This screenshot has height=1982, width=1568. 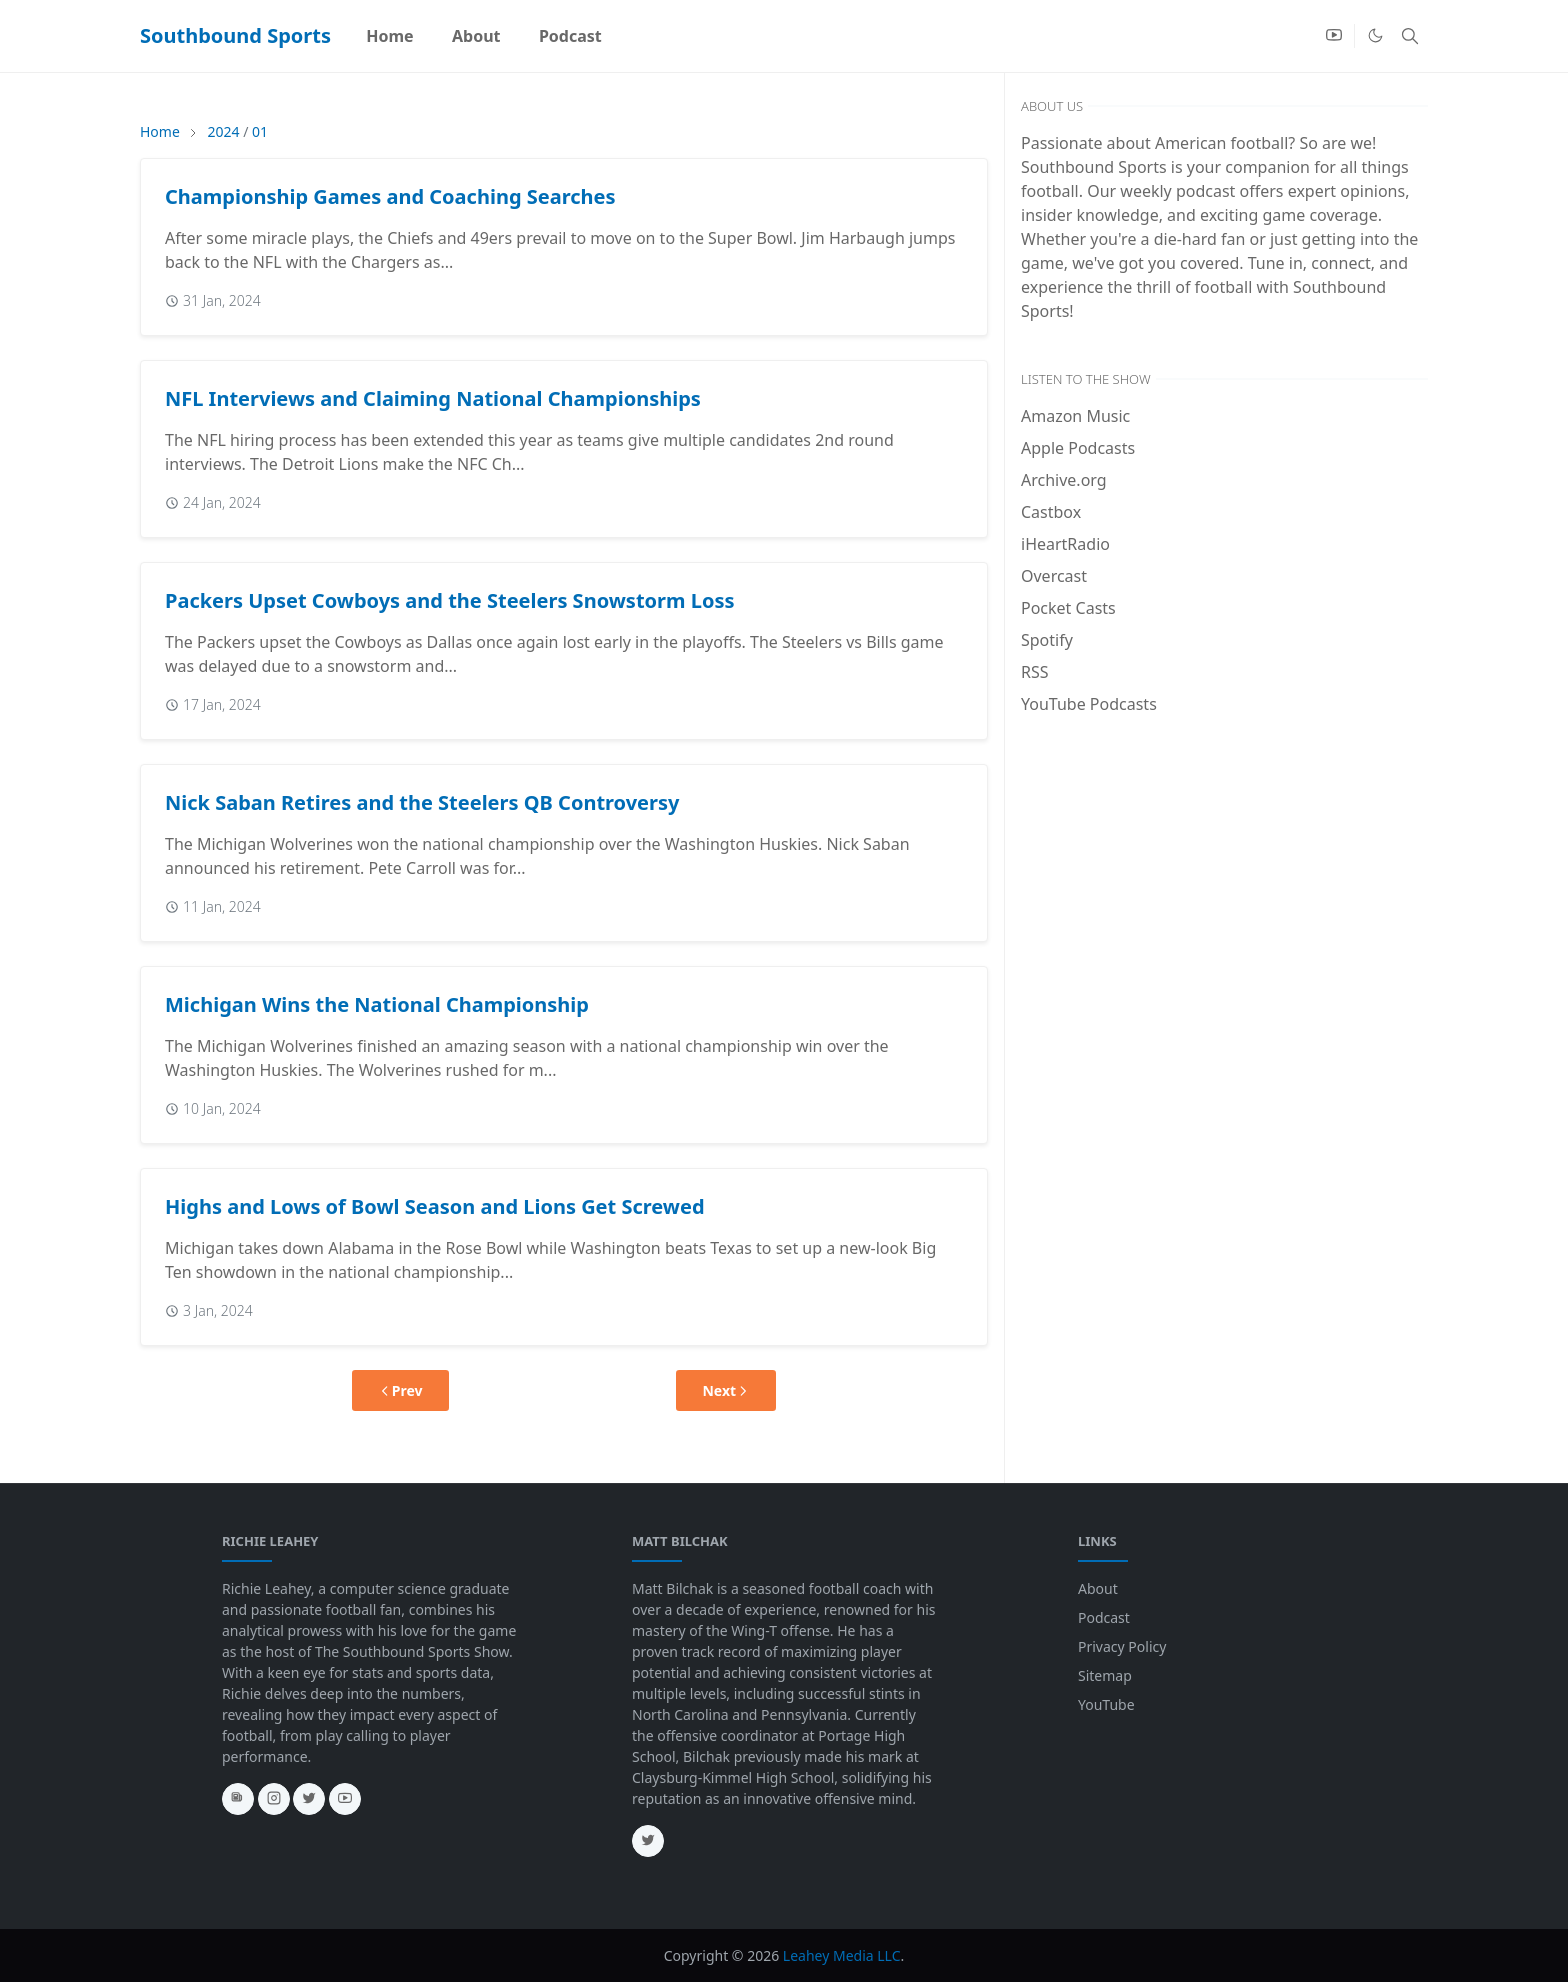 I want to click on About, so click(x=1098, y=1588).